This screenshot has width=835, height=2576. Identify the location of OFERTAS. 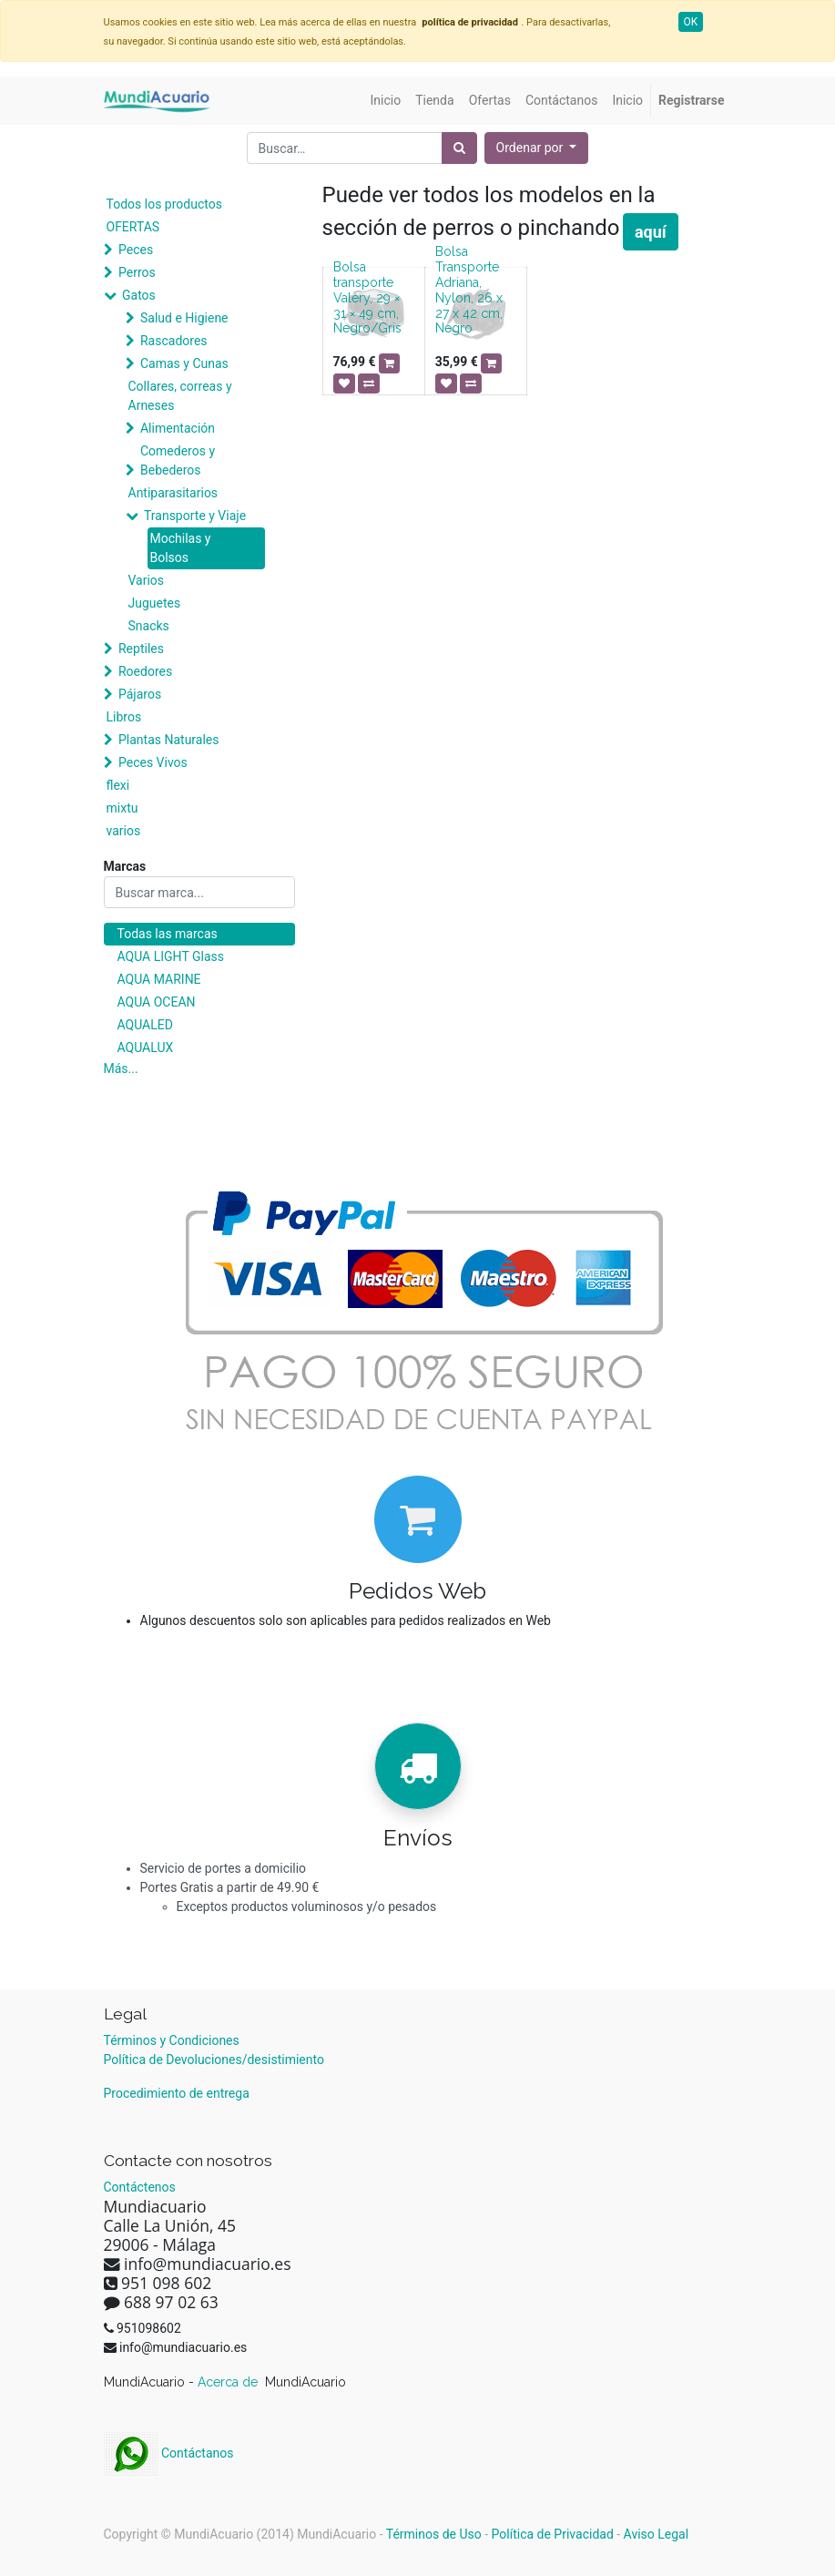
(133, 227).